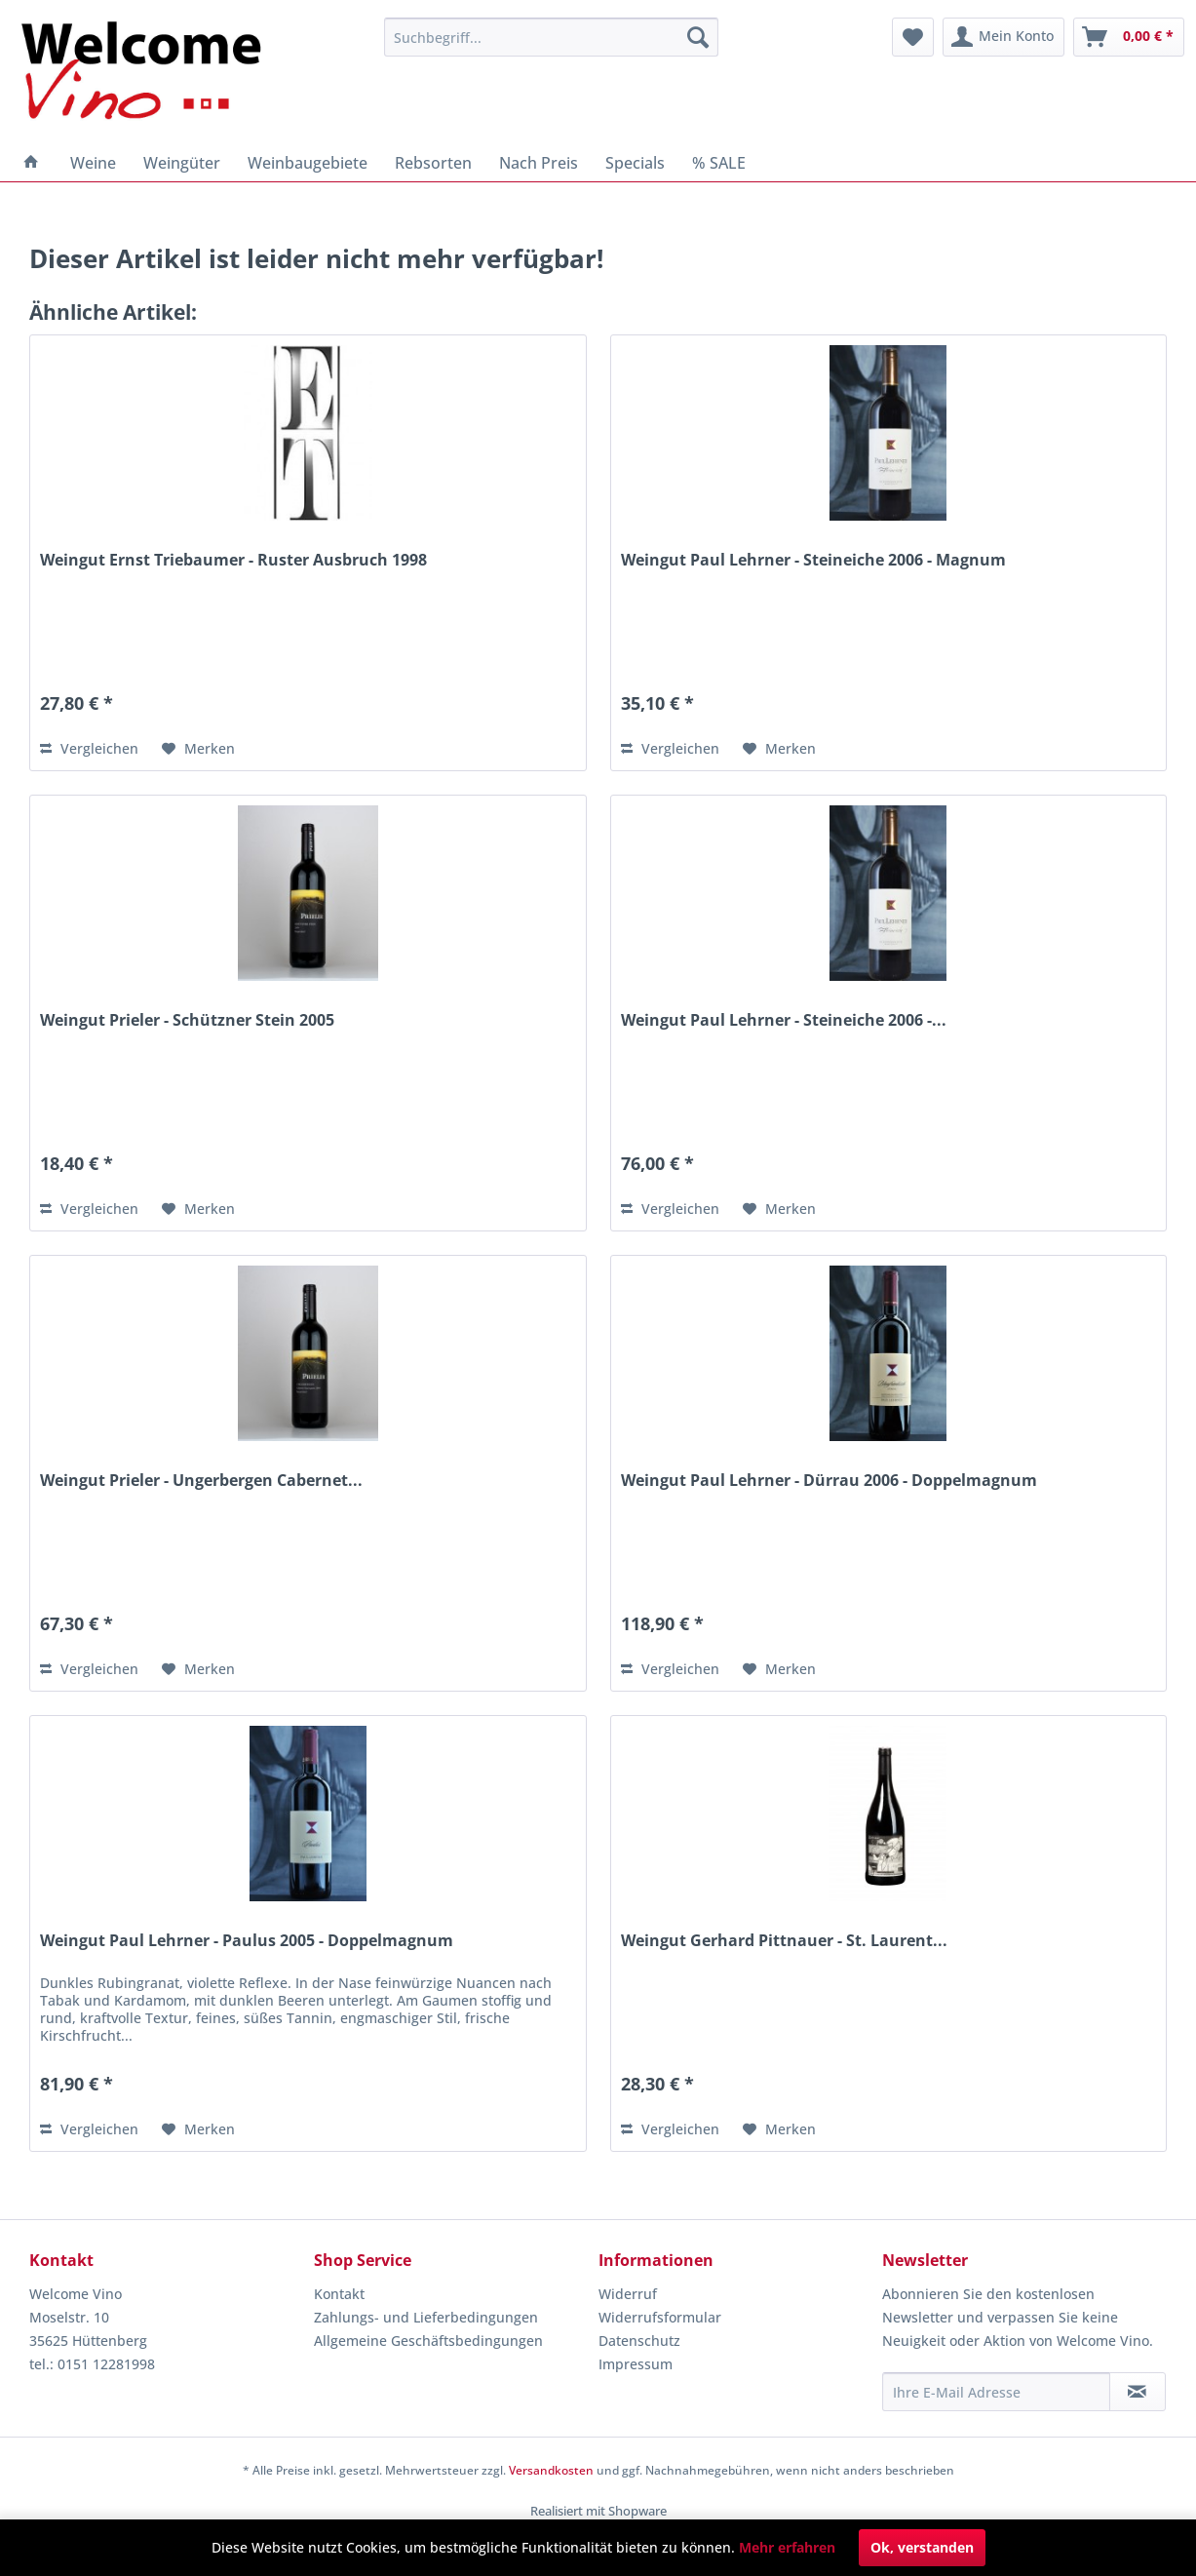 Image resolution: width=1196 pixels, height=2576 pixels. I want to click on [Rebsorten], so click(433, 162).